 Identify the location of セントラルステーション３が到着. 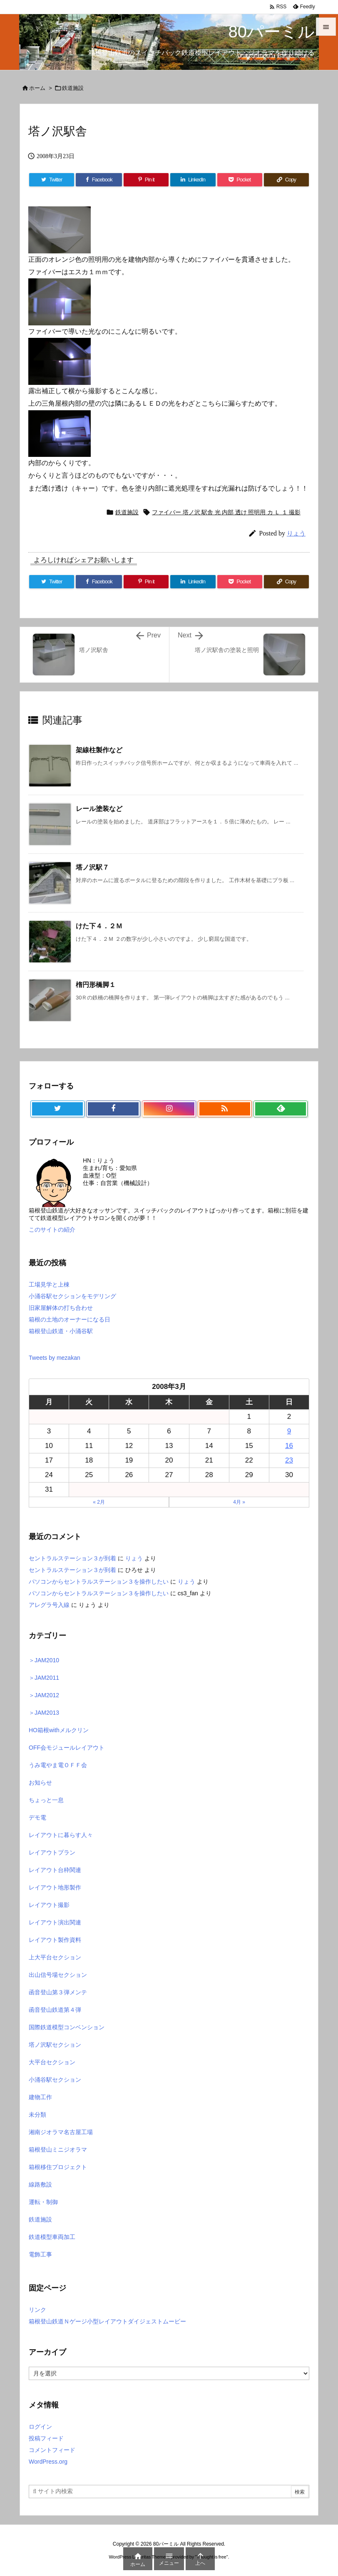
(72, 1558).